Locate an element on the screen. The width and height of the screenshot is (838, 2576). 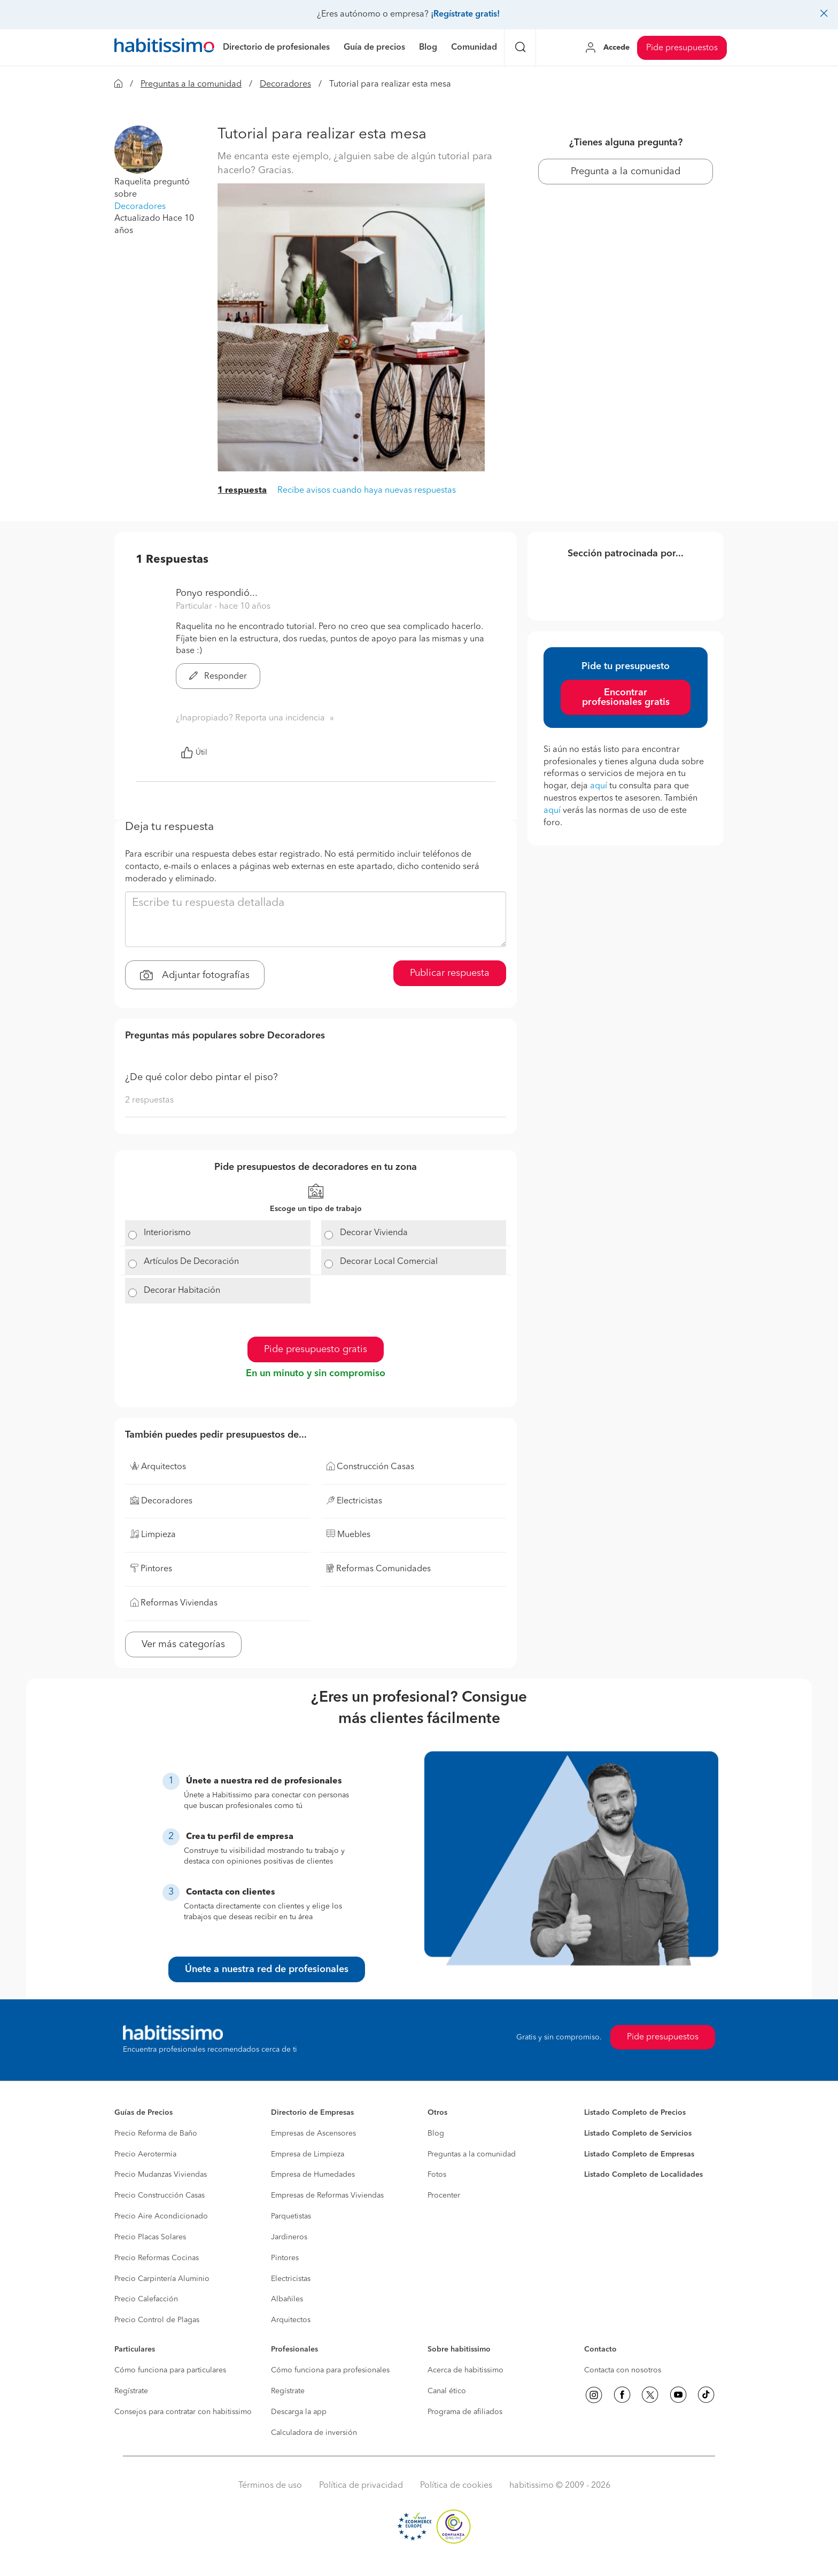
Listado Completo de Localidades is located at coordinates (643, 2174).